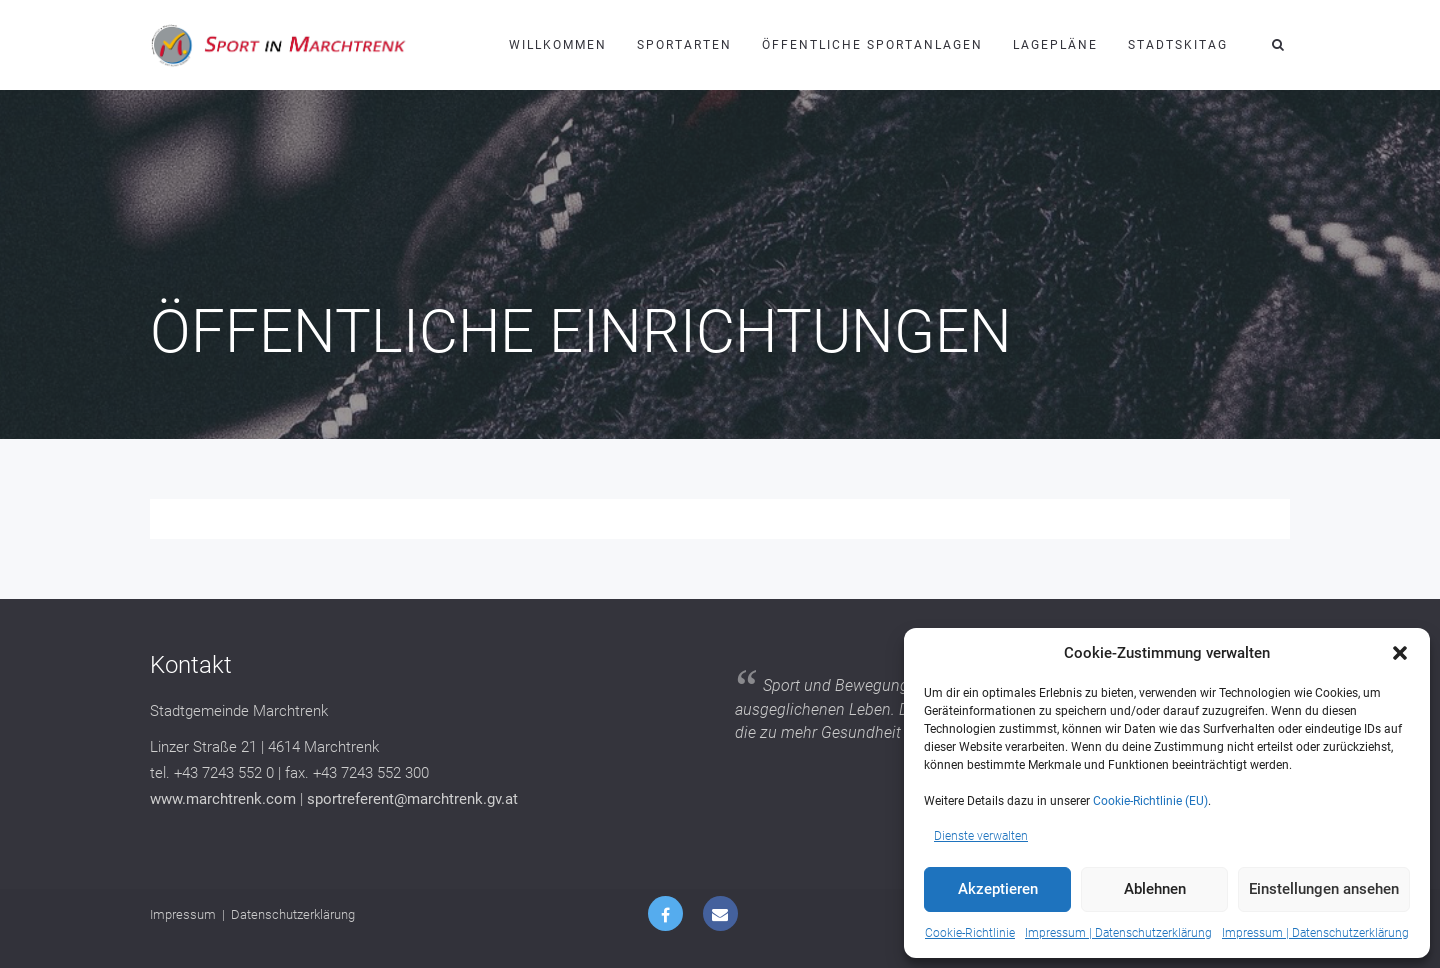  I want to click on Akzeptieren, so click(998, 889).